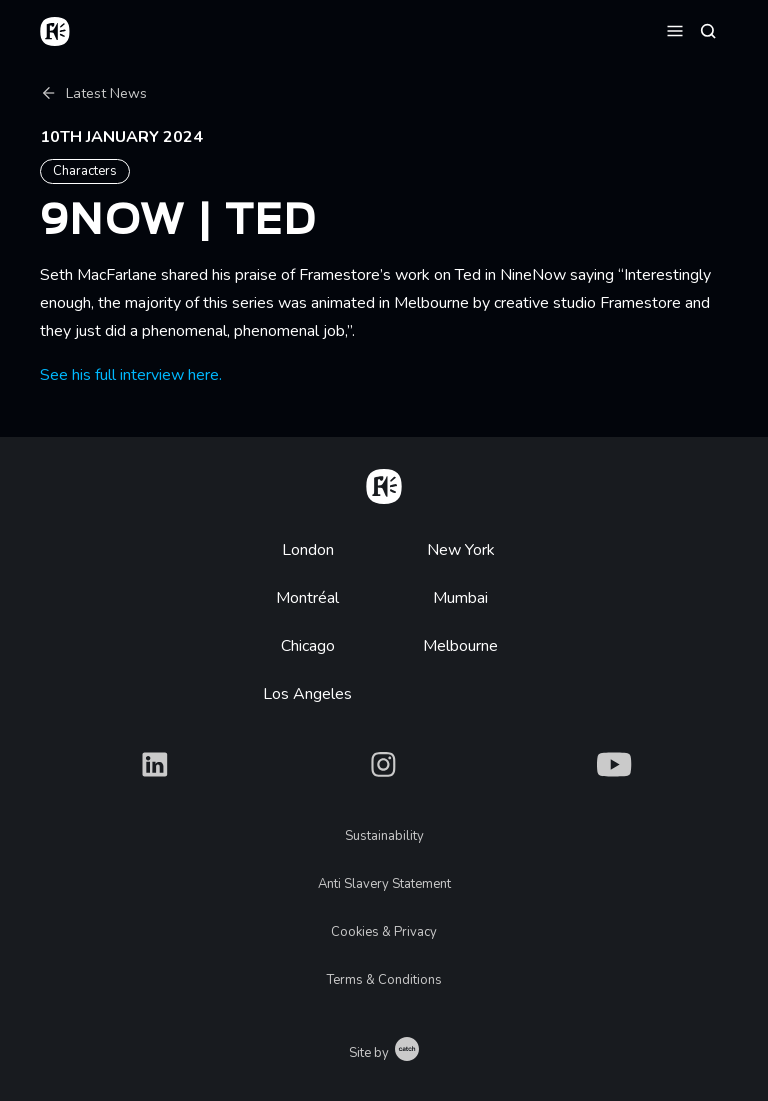 Image resolution: width=768 pixels, height=1101 pixels. I want to click on Melbourne, so click(460, 646).